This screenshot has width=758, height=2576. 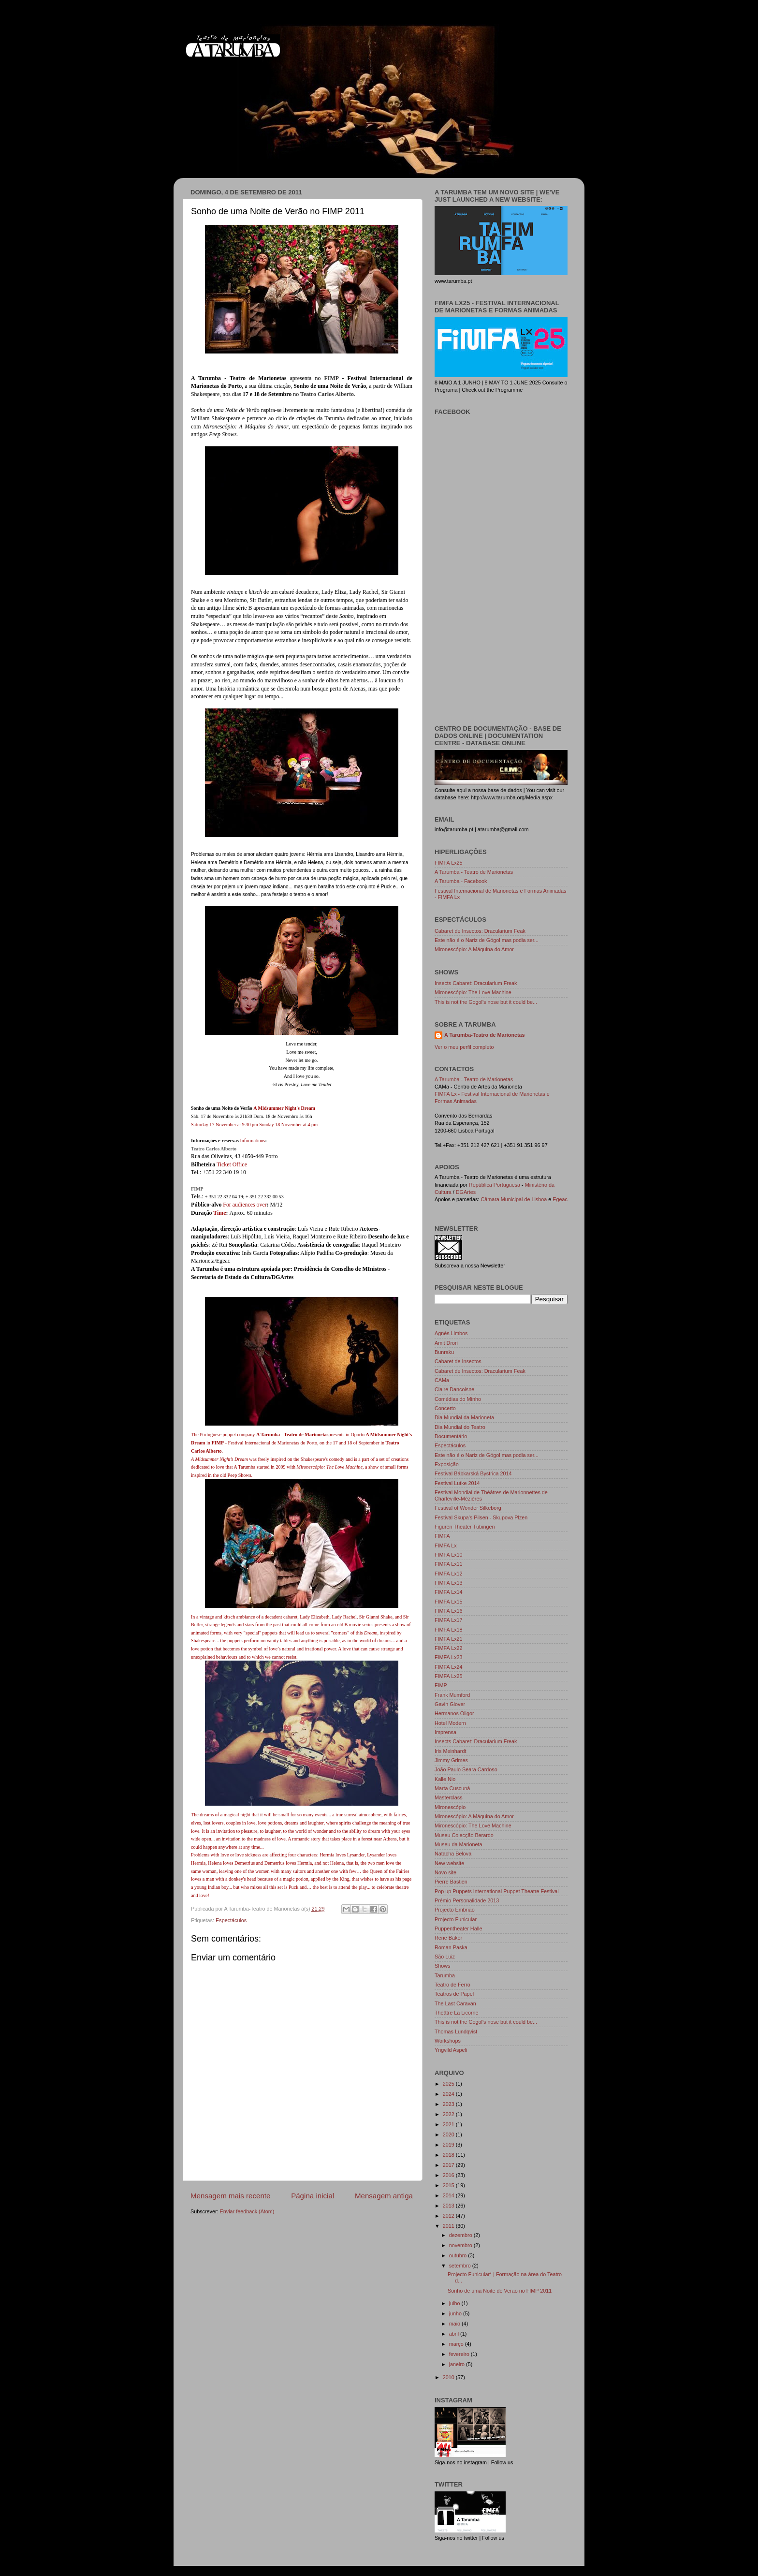 What do you see at coordinates (458, 2255) in the screenshot?
I see `outubro` at bounding box center [458, 2255].